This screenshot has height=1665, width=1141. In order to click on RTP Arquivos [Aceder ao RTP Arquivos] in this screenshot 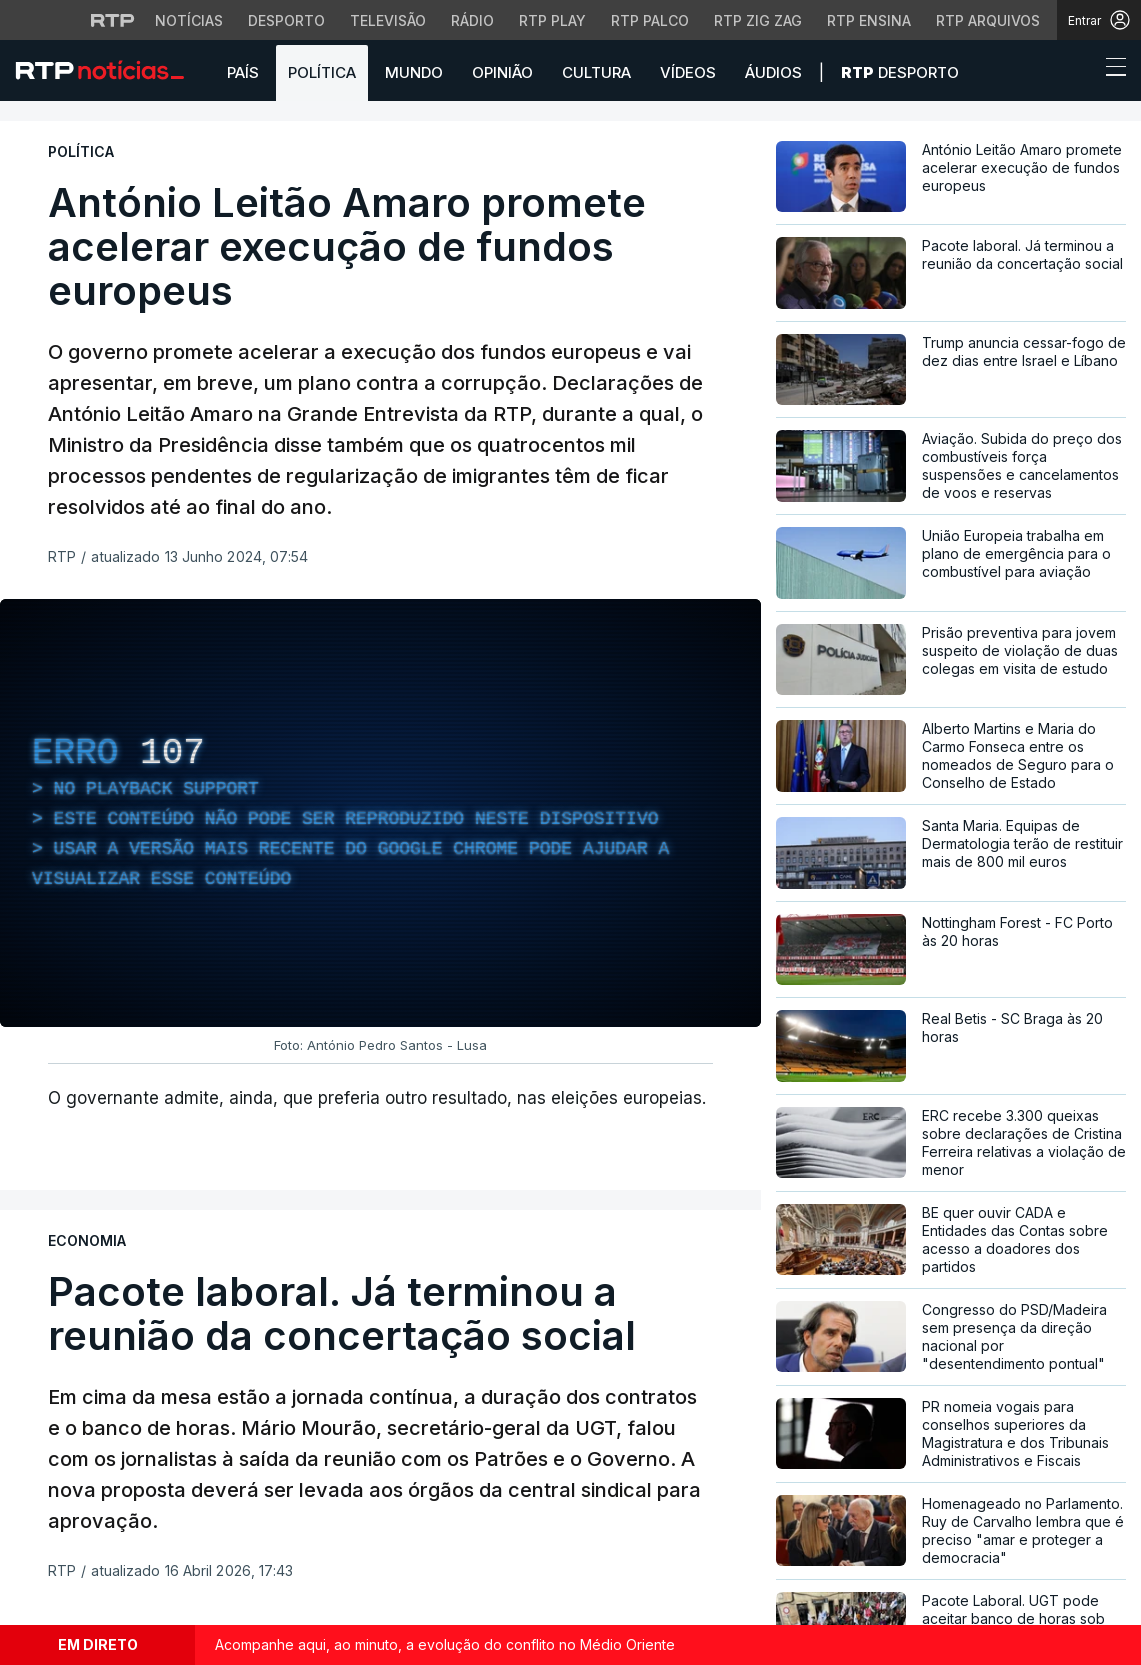, I will do `click(988, 20)`.